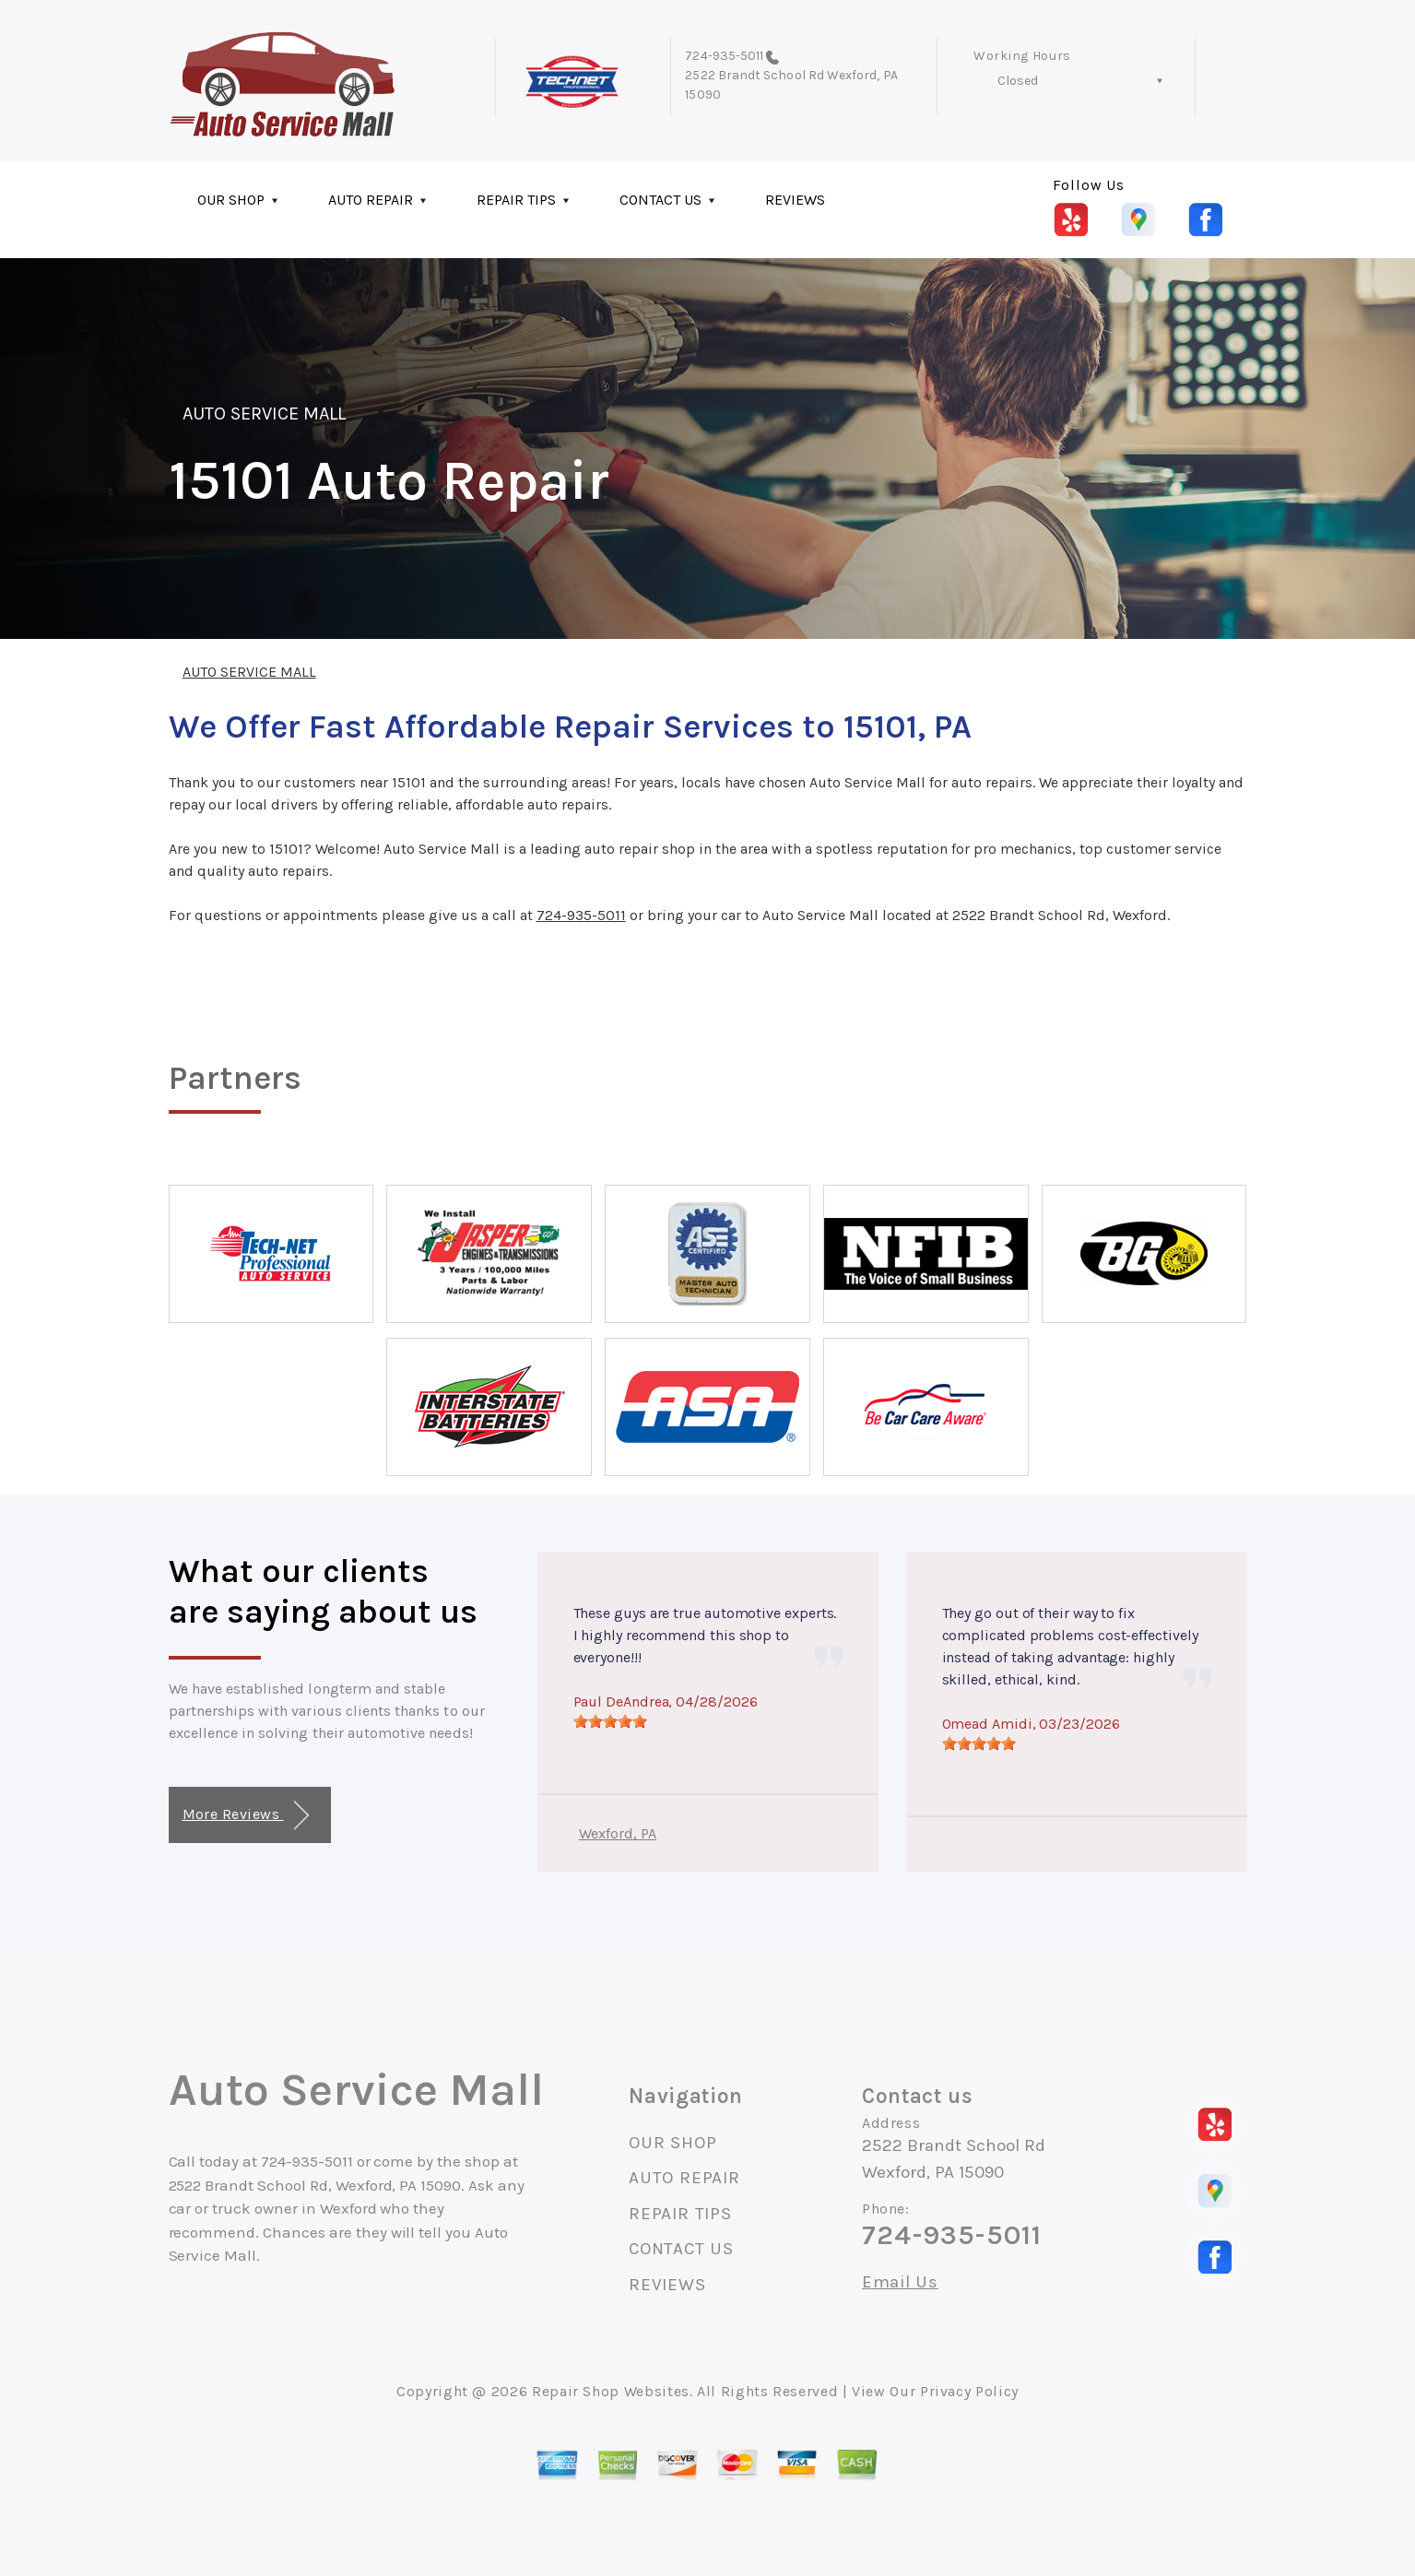  Describe the element at coordinates (795, 199) in the screenshot. I see `REVIEWS` at that location.